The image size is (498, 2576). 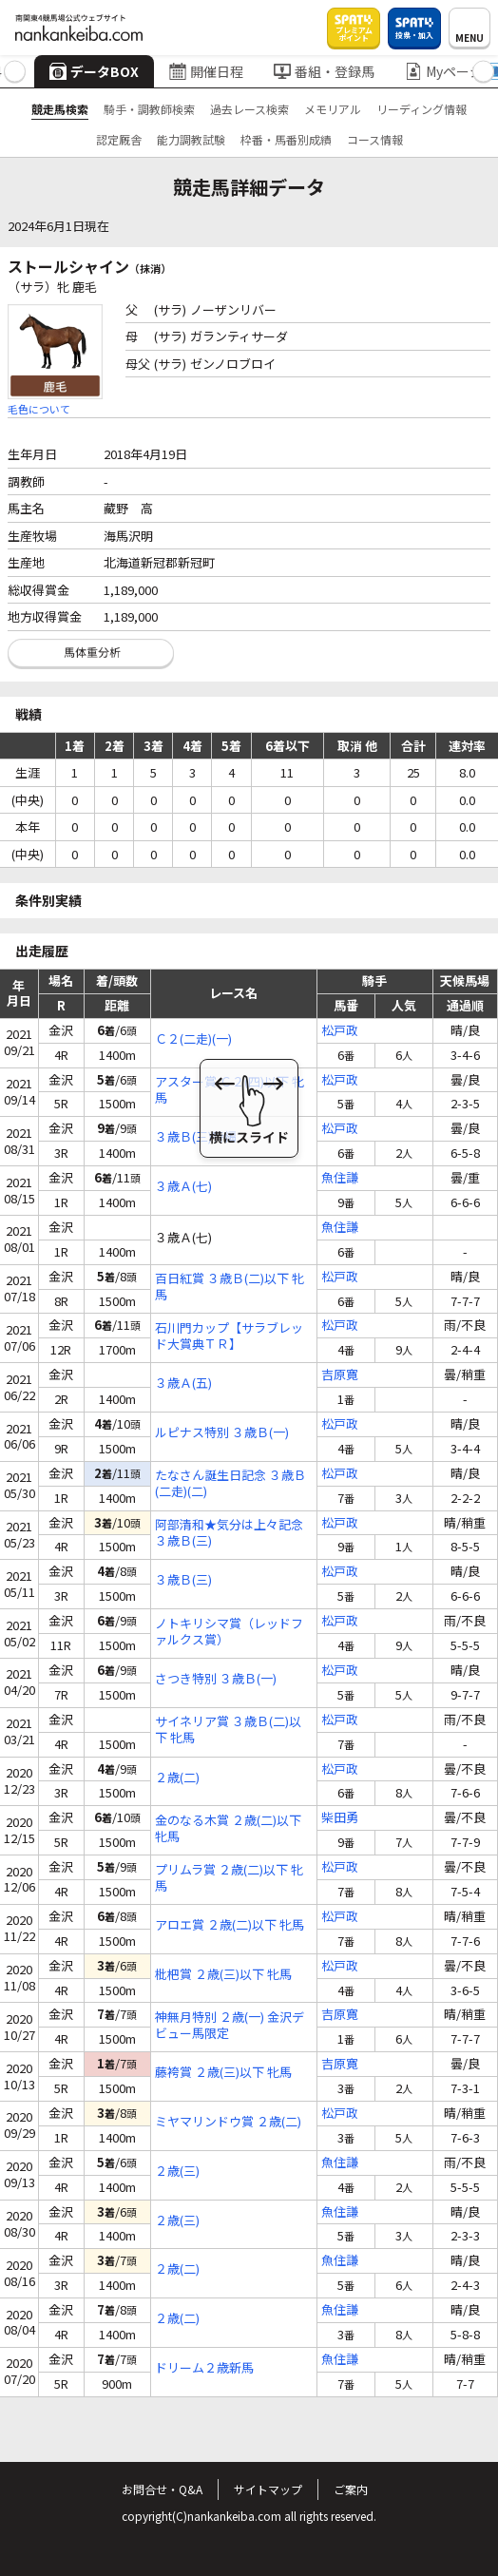 I want to click on アロエ賞 ２歳(二)以下 牝馬, so click(x=229, y=1925).